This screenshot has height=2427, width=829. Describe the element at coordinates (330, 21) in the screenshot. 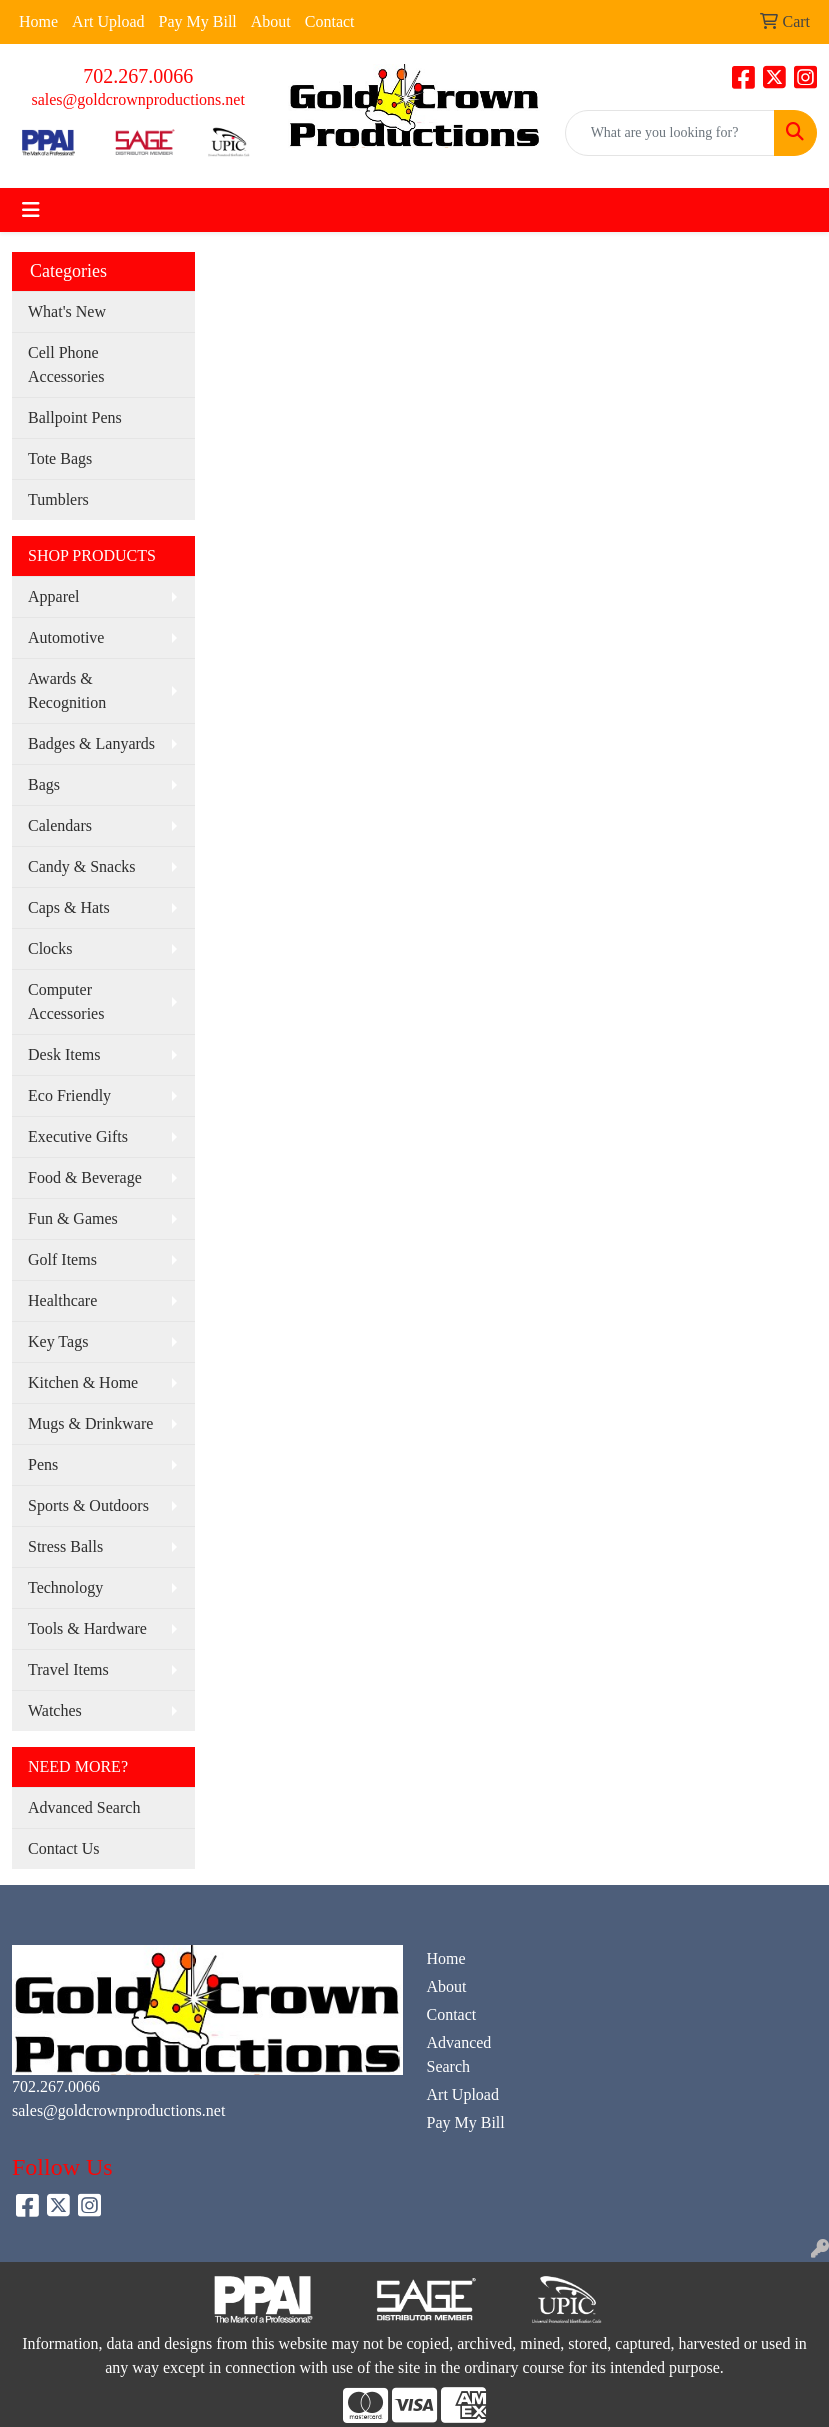

I see `Contact` at that location.